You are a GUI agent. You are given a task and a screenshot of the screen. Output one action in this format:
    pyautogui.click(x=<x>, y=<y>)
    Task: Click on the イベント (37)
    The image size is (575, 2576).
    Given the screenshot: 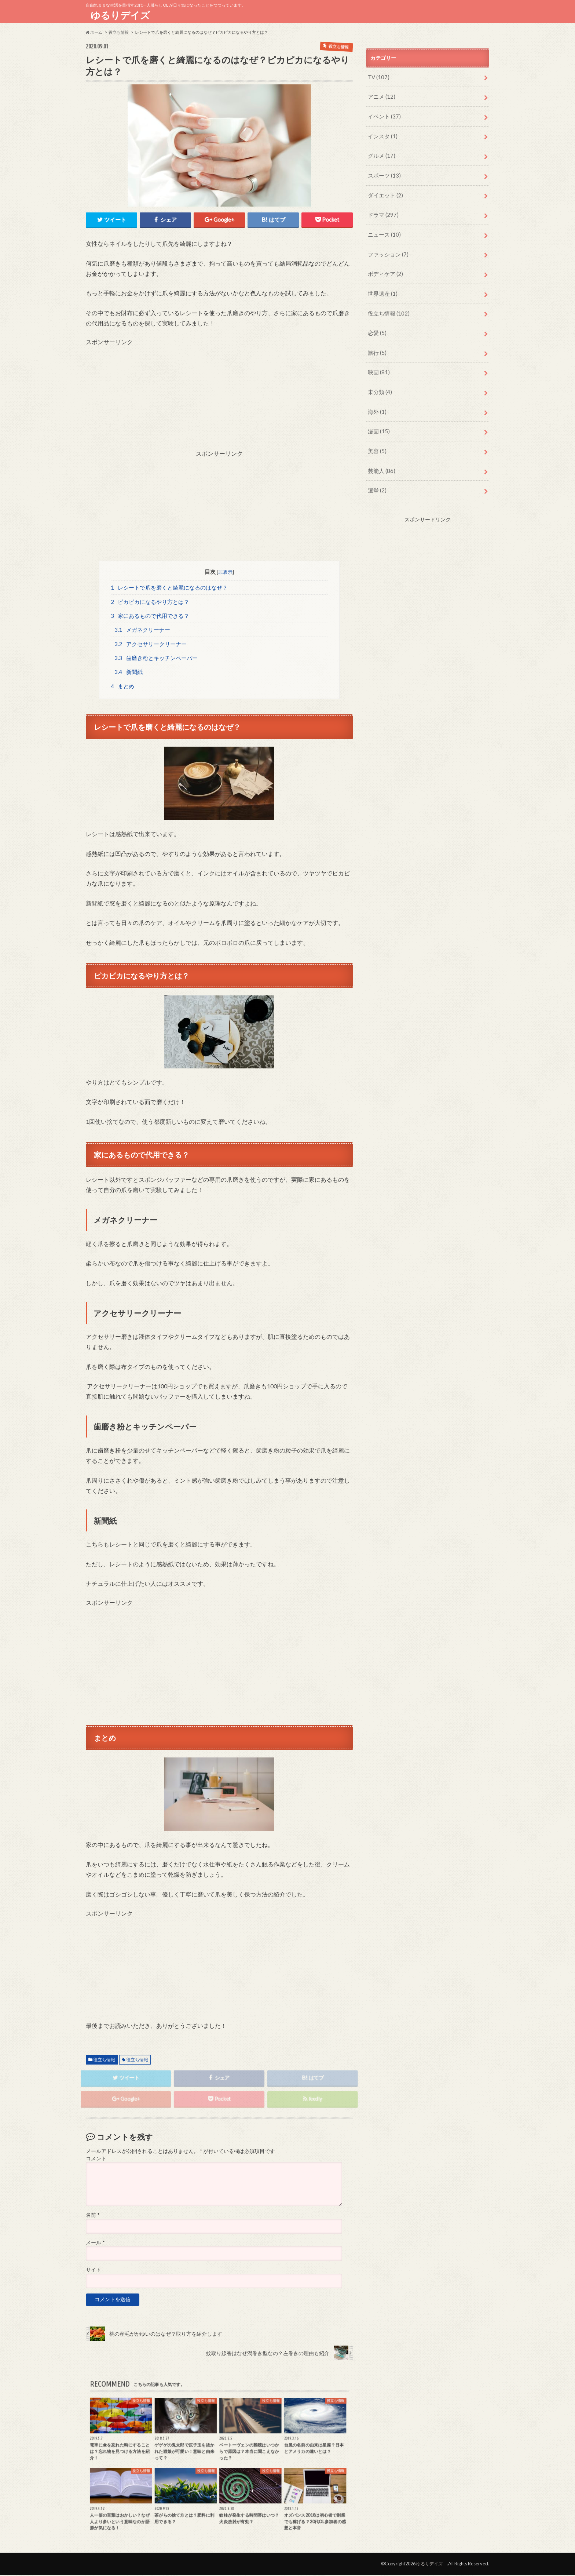 What is the action you would take?
    pyautogui.click(x=382, y=114)
    